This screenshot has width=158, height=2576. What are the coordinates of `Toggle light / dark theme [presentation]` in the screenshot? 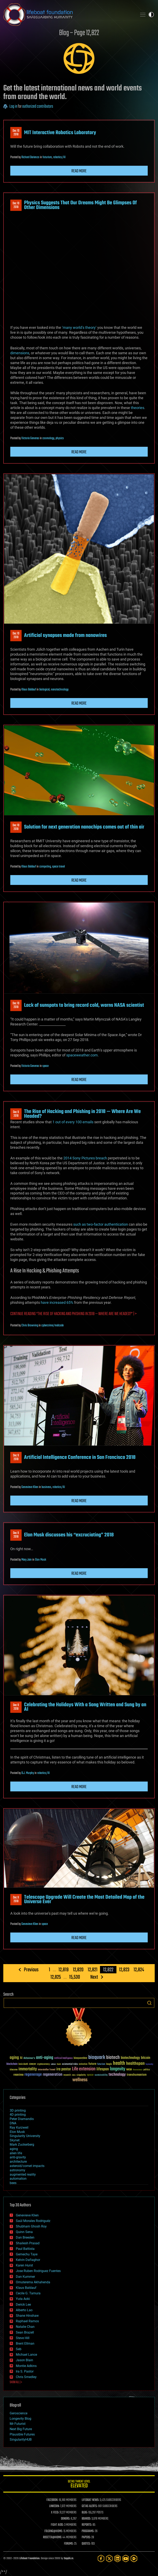 It's located at (151, 14).